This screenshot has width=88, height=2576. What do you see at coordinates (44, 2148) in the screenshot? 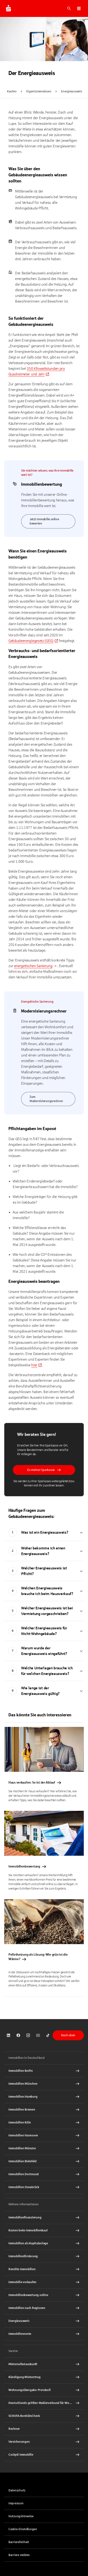
I see `[Immobilien Münster Interner Link]` at bounding box center [44, 2148].